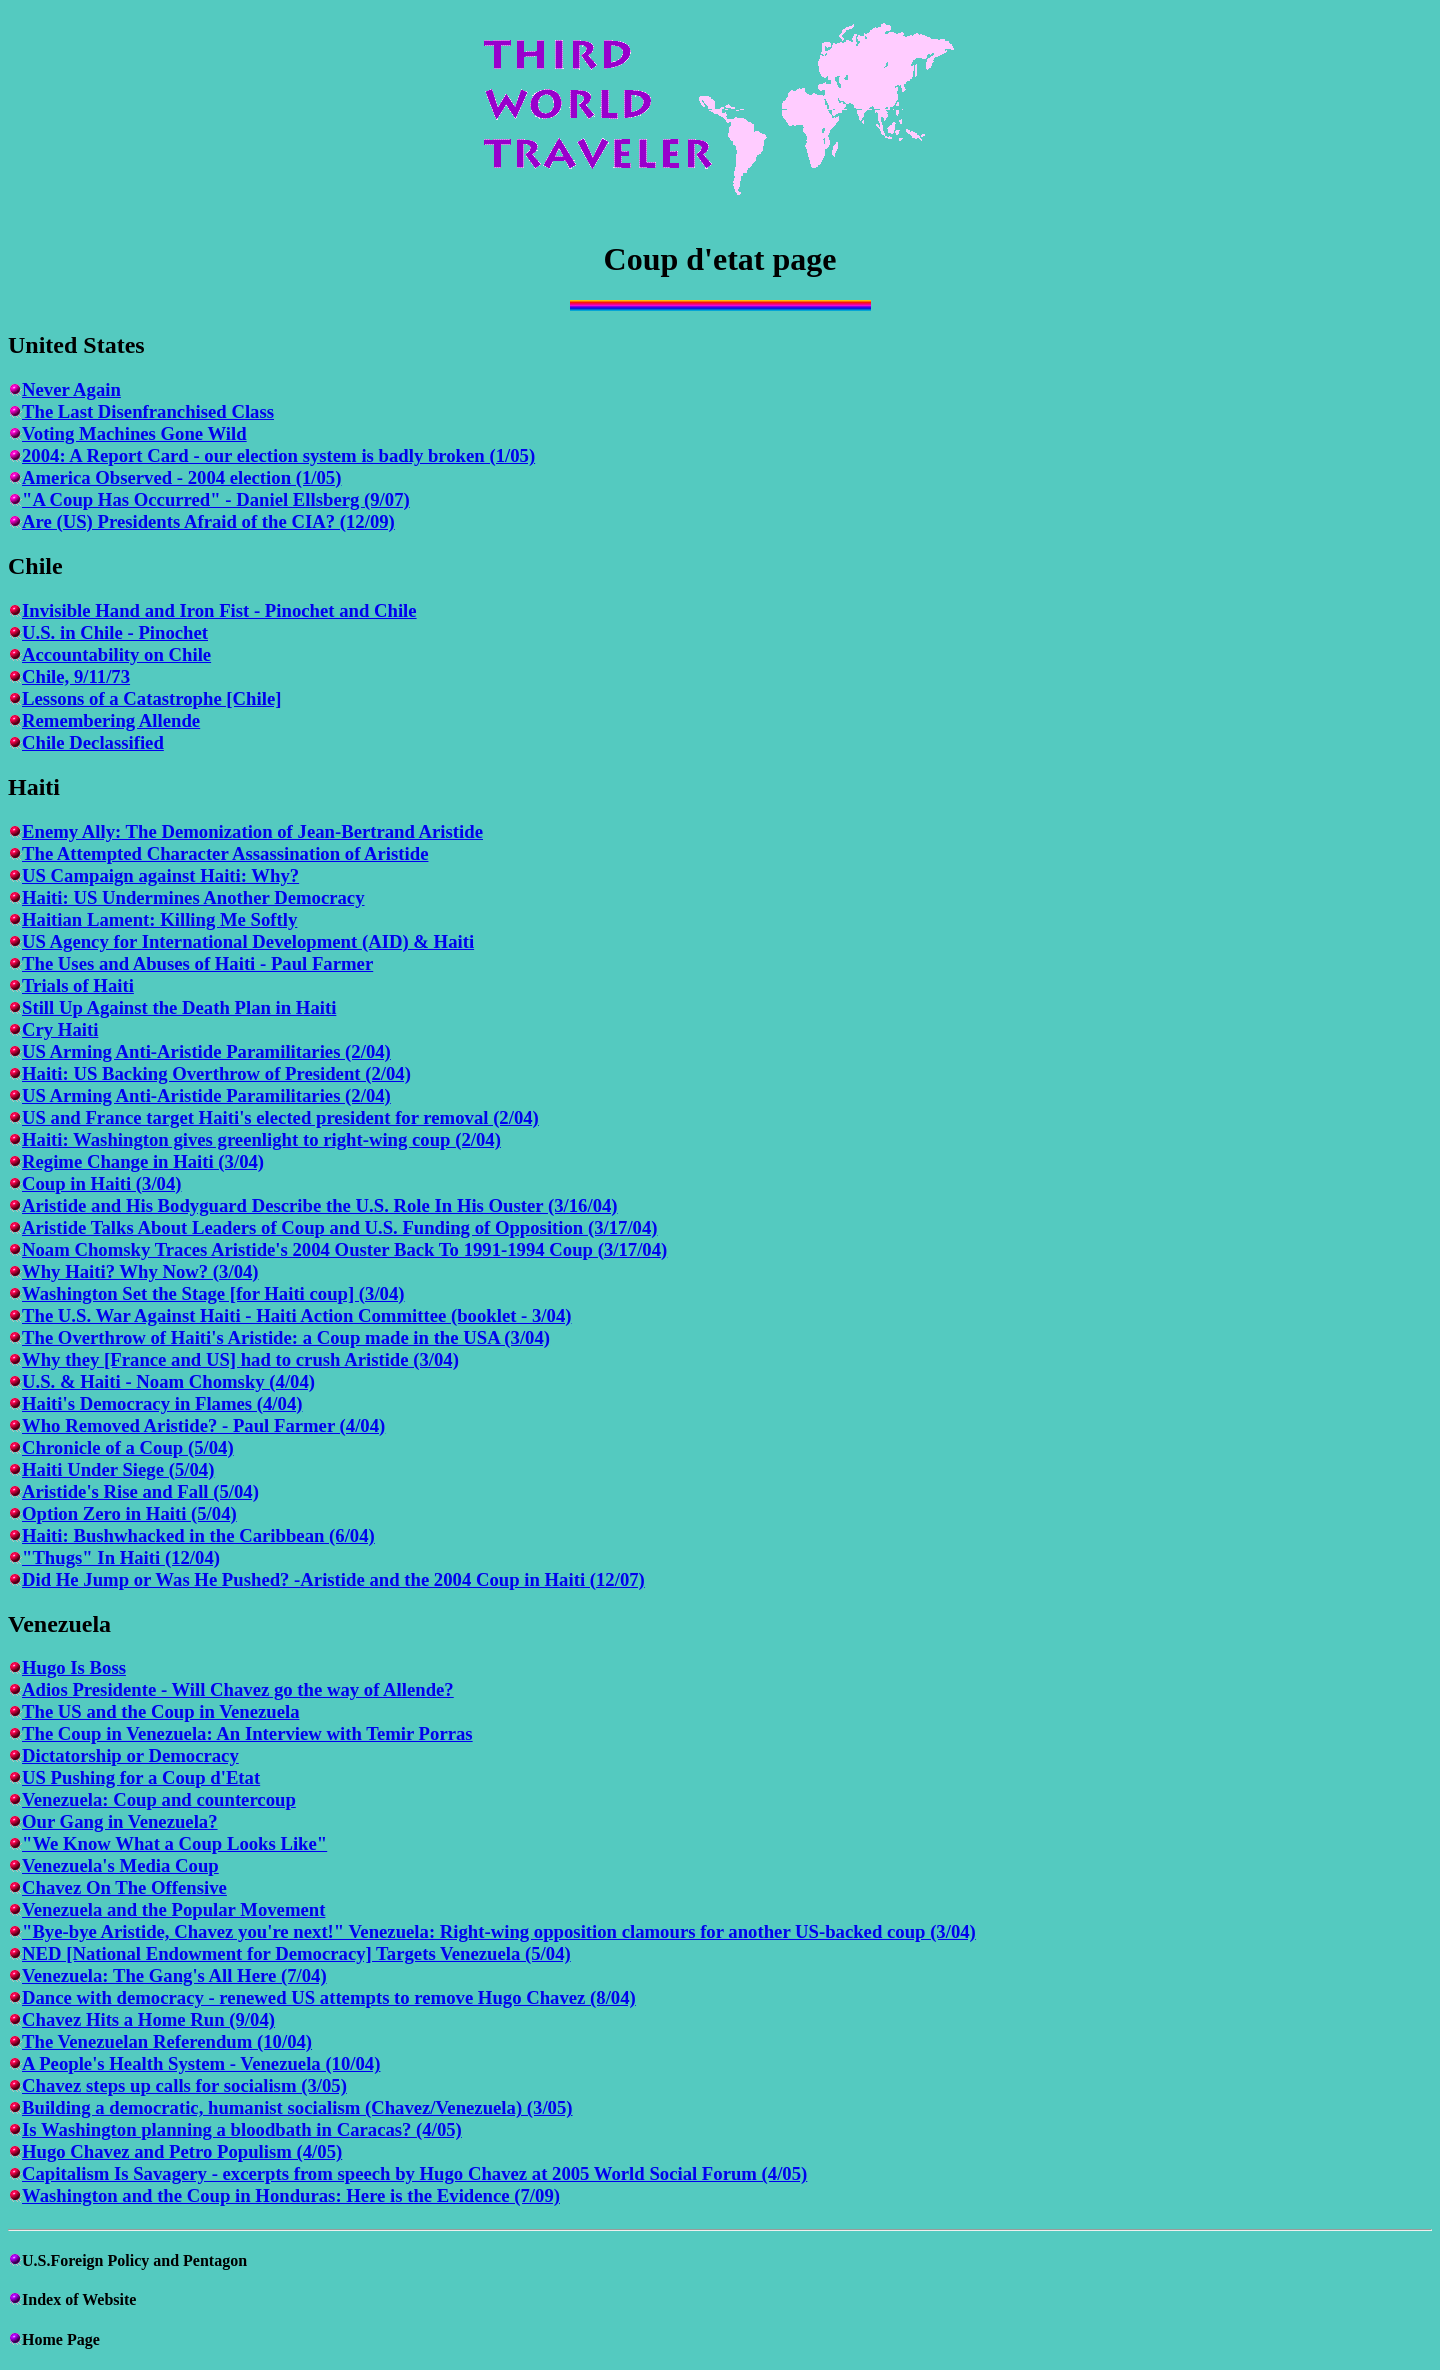  What do you see at coordinates (159, 919) in the screenshot?
I see `Haitian Lament: Killing Me Softly` at bounding box center [159, 919].